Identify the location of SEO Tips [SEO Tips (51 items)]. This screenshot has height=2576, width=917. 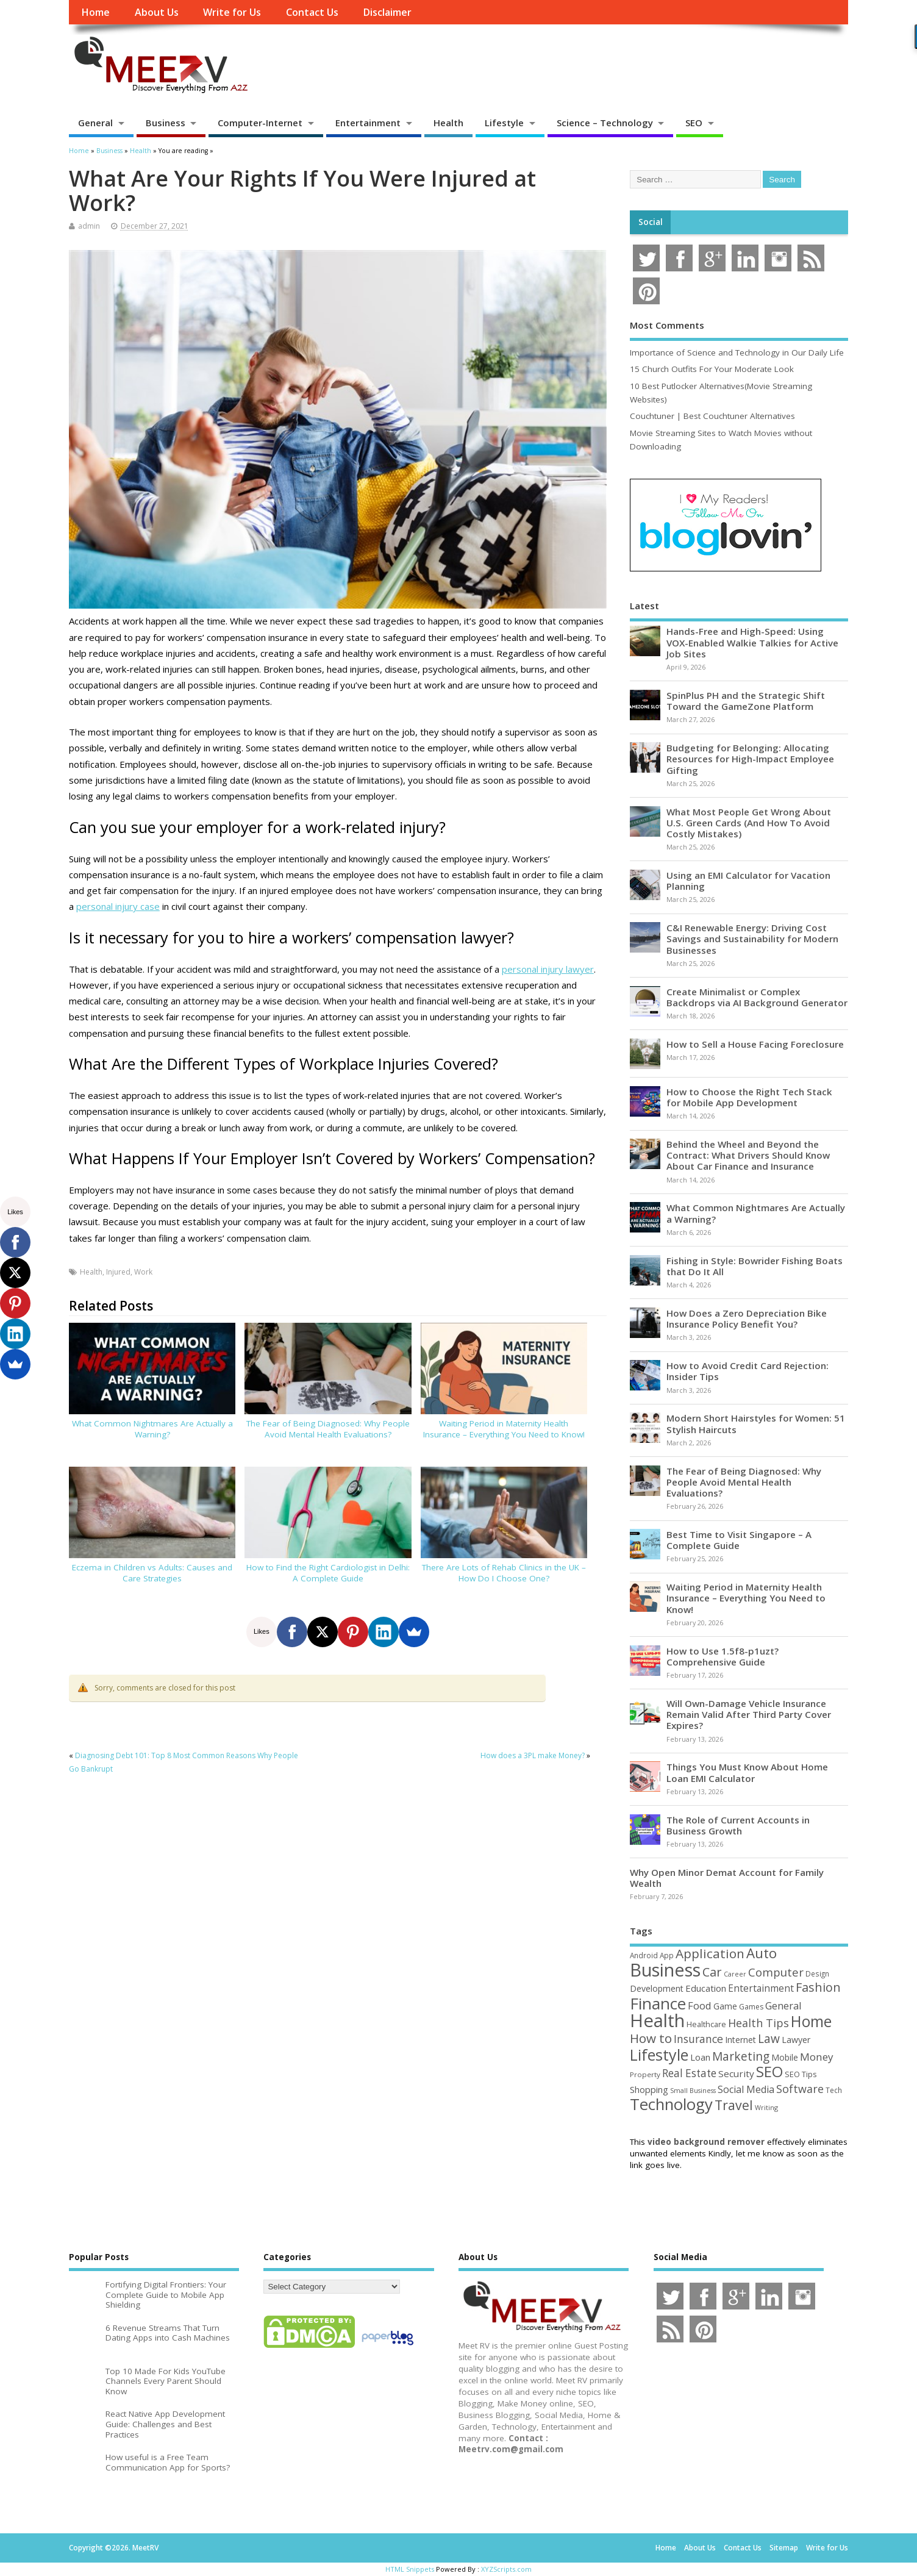
(801, 2074).